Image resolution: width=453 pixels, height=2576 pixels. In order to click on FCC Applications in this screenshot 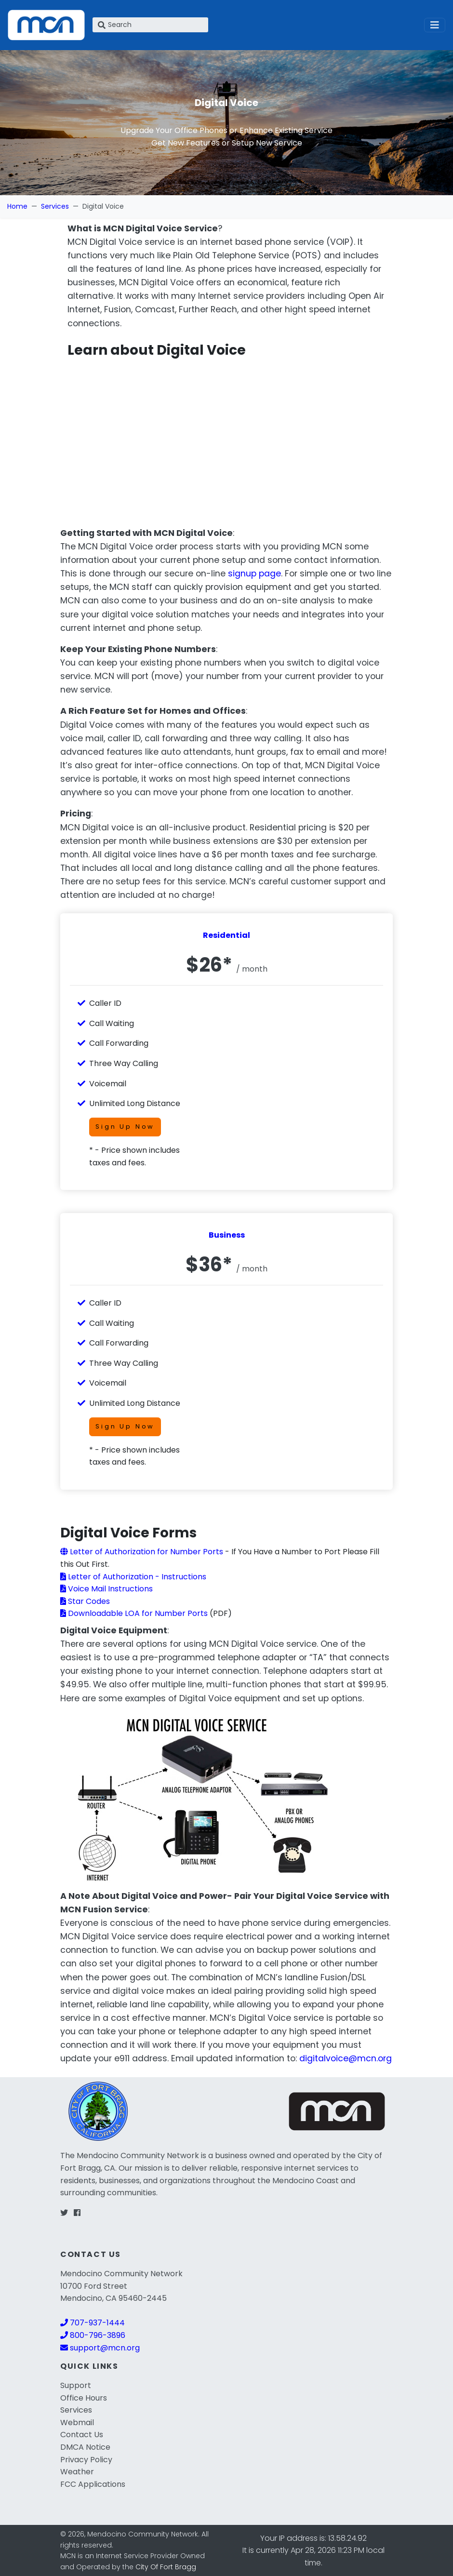, I will do `click(92, 2484)`.